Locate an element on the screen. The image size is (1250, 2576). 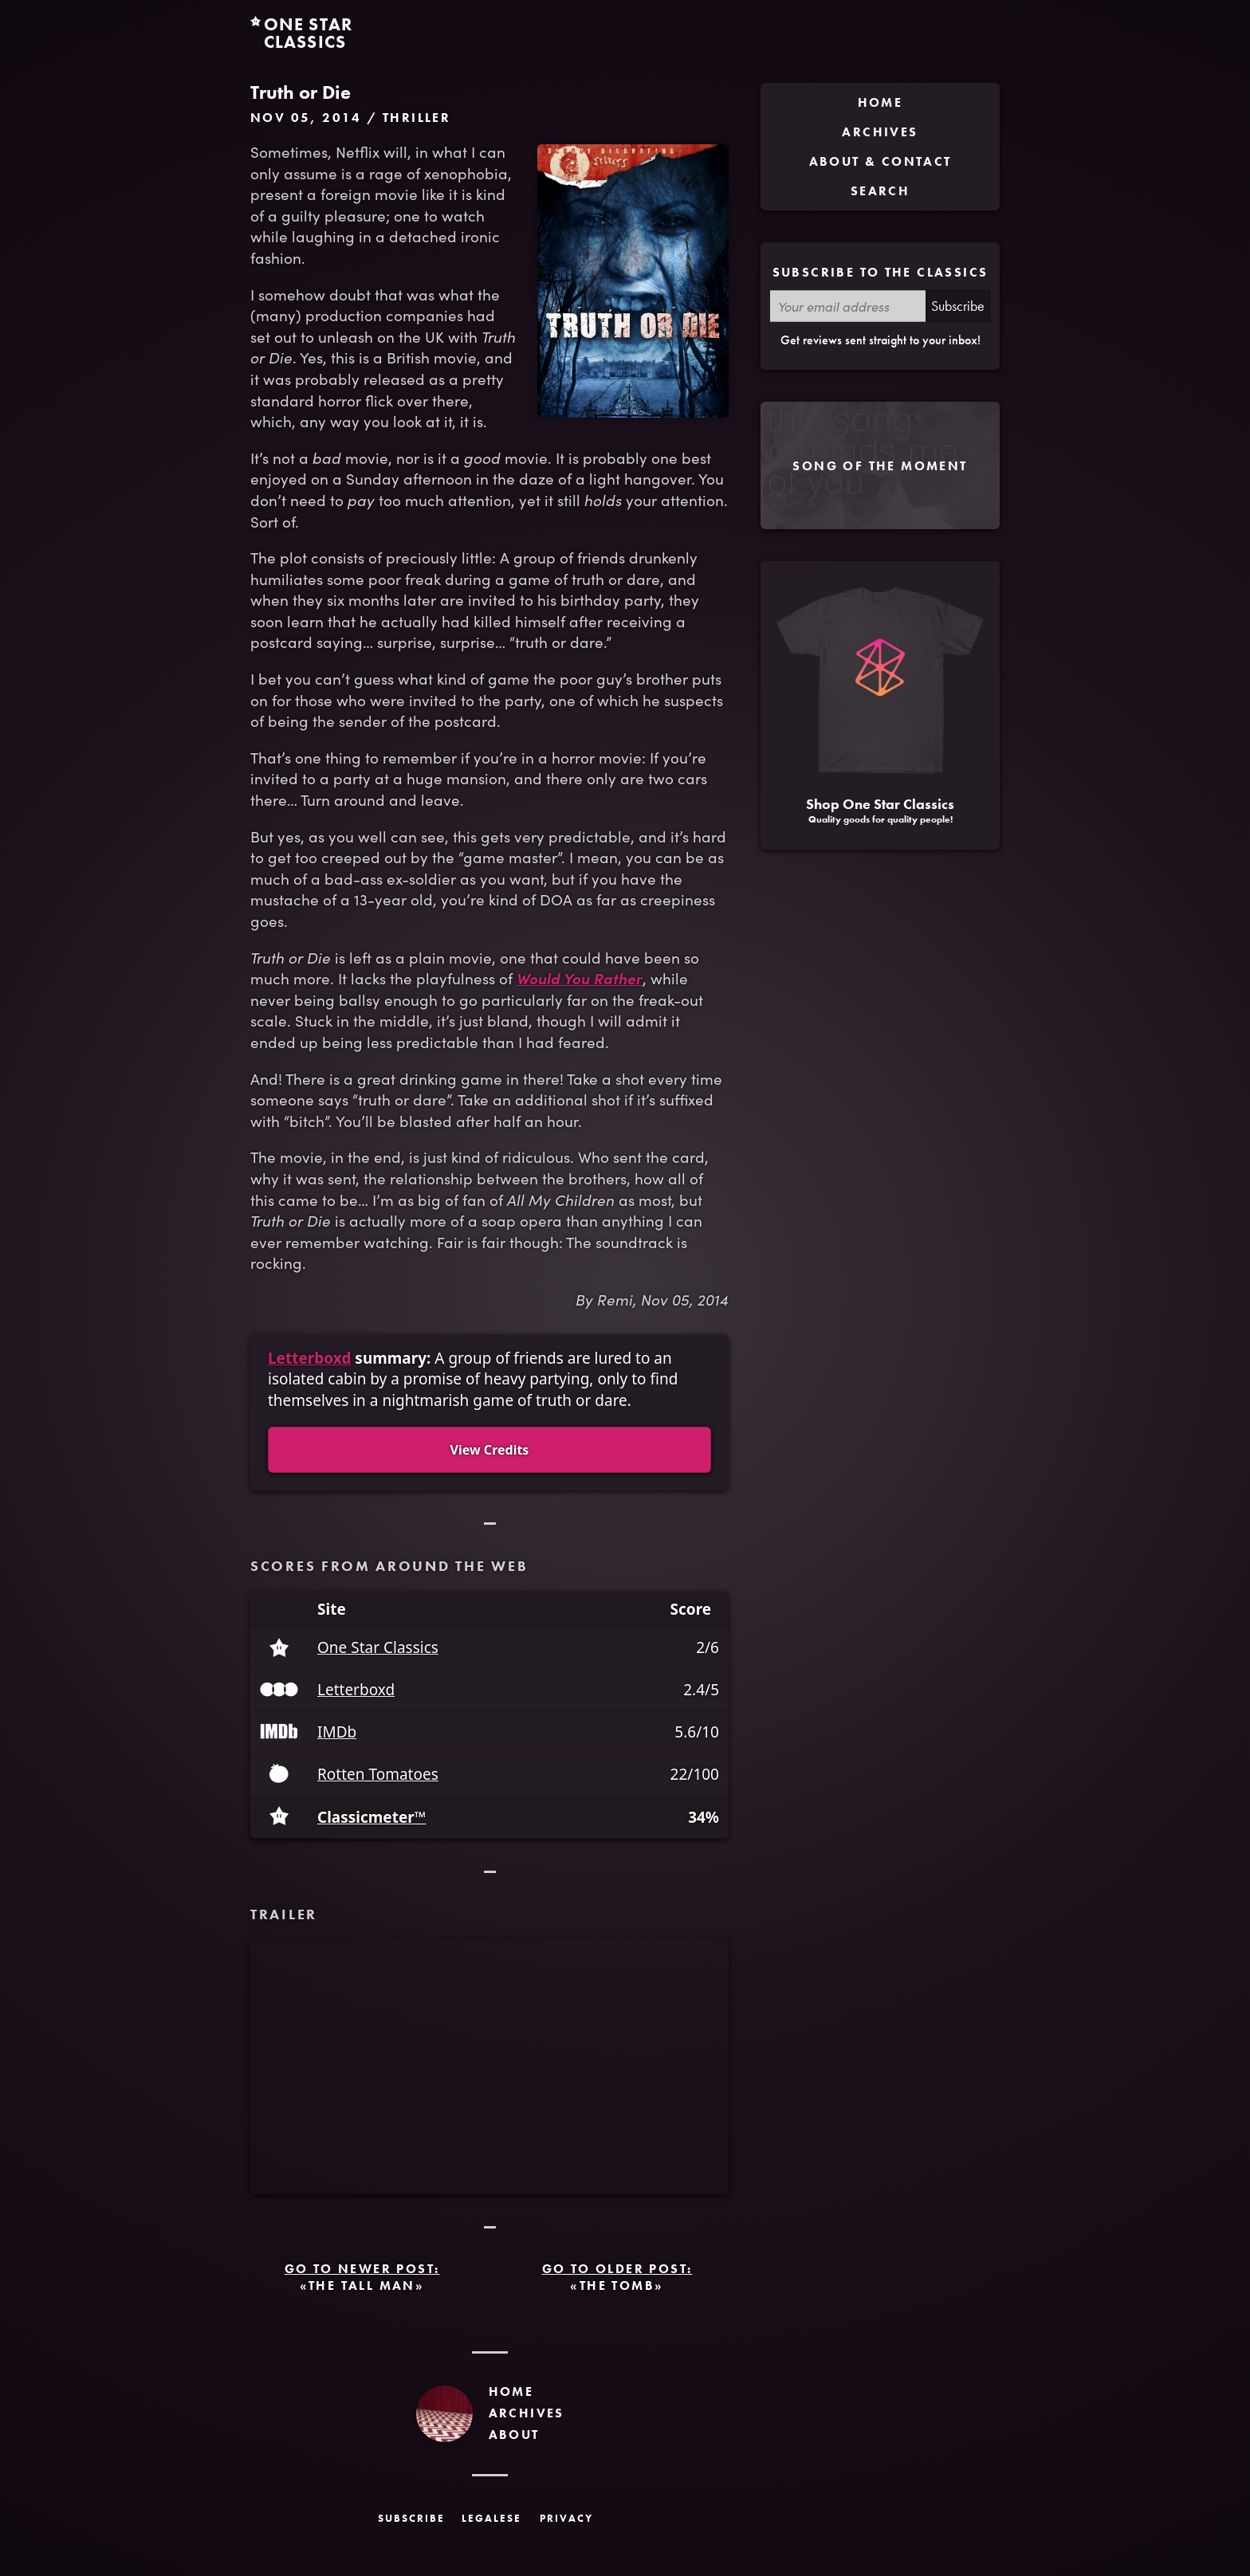
Classicmeter™ is located at coordinates (371, 1817).